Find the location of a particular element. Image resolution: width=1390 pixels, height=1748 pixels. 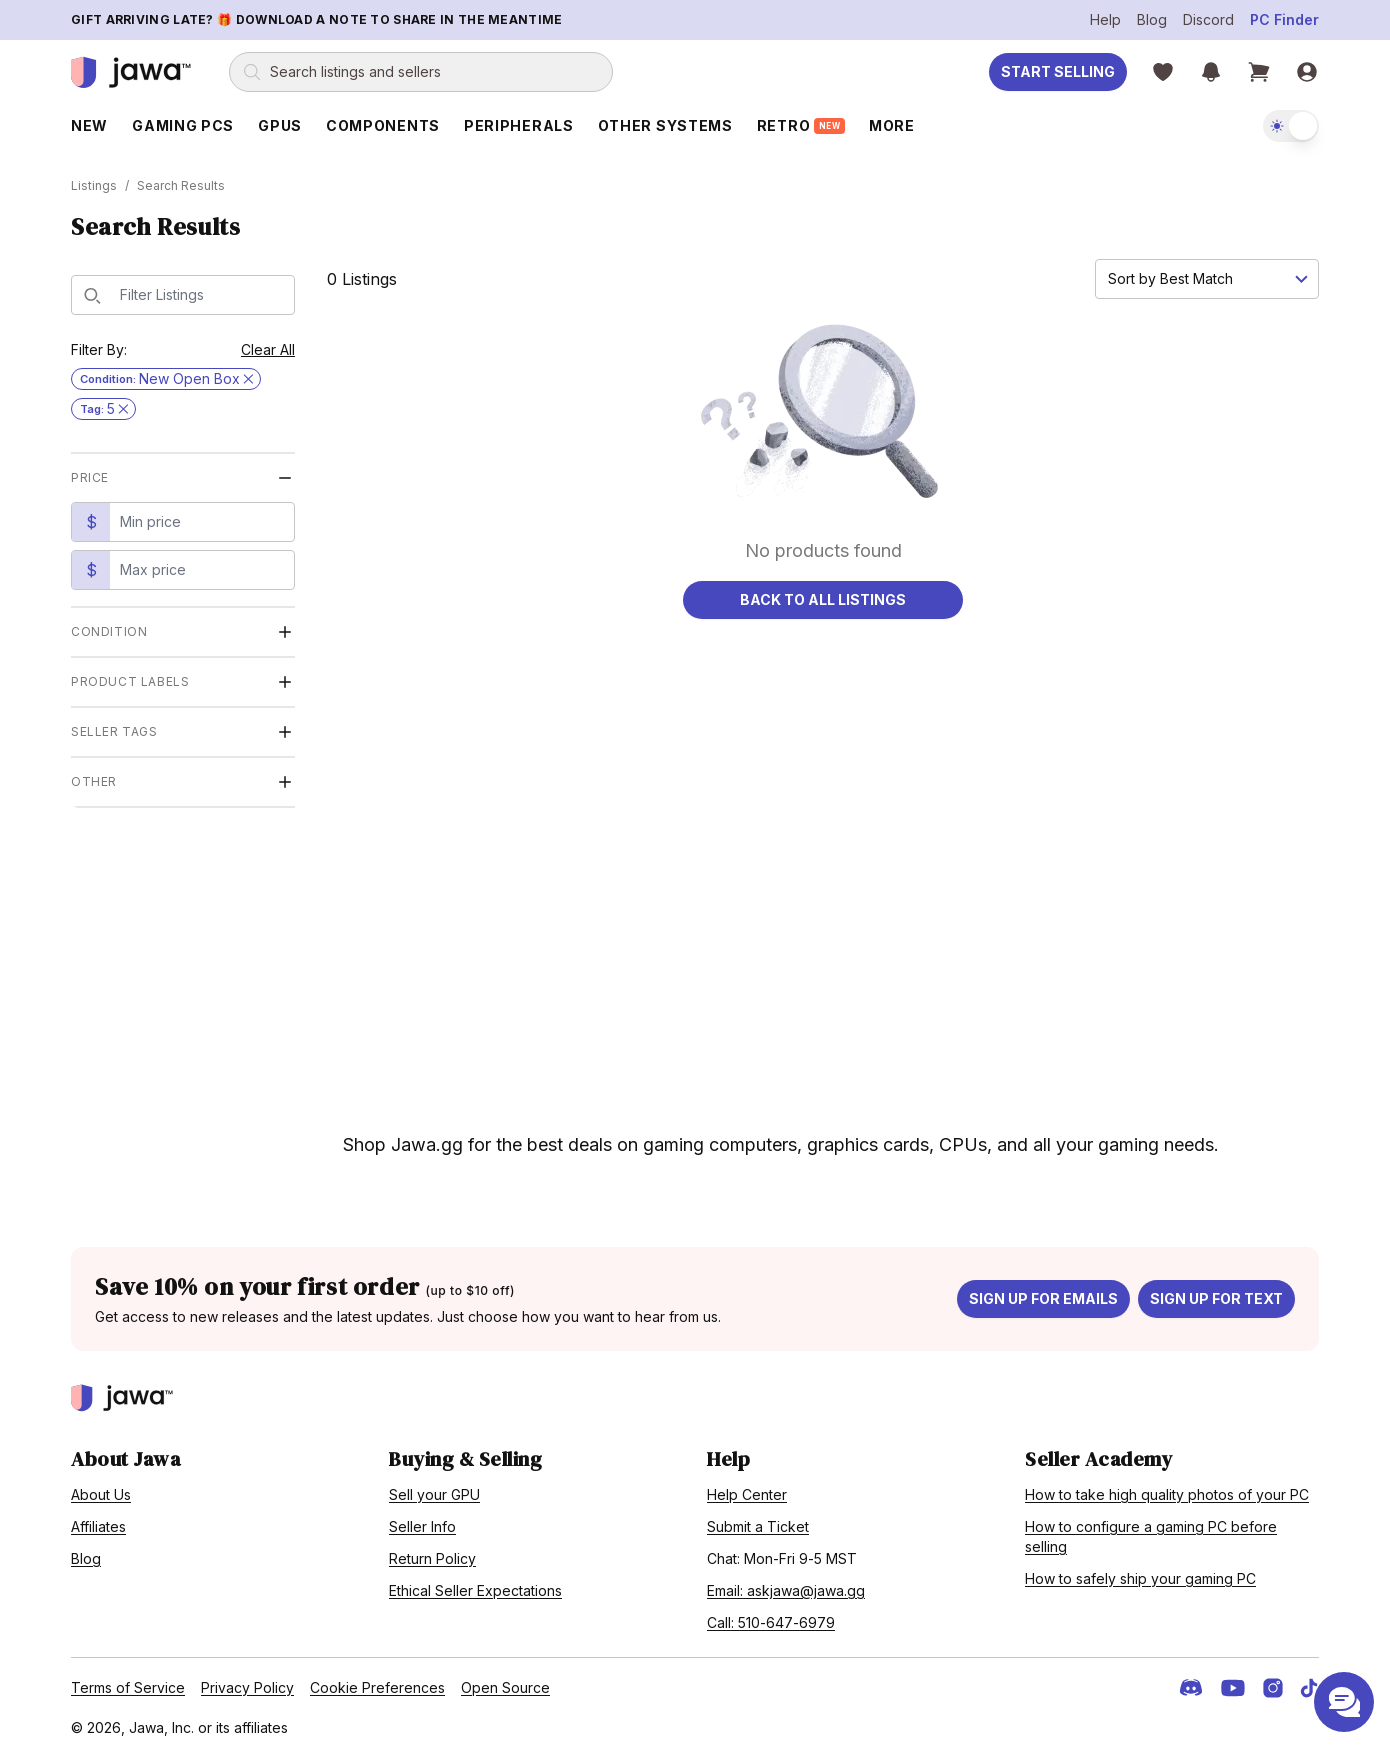

Sign up for emails is located at coordinates (1043, 1292).